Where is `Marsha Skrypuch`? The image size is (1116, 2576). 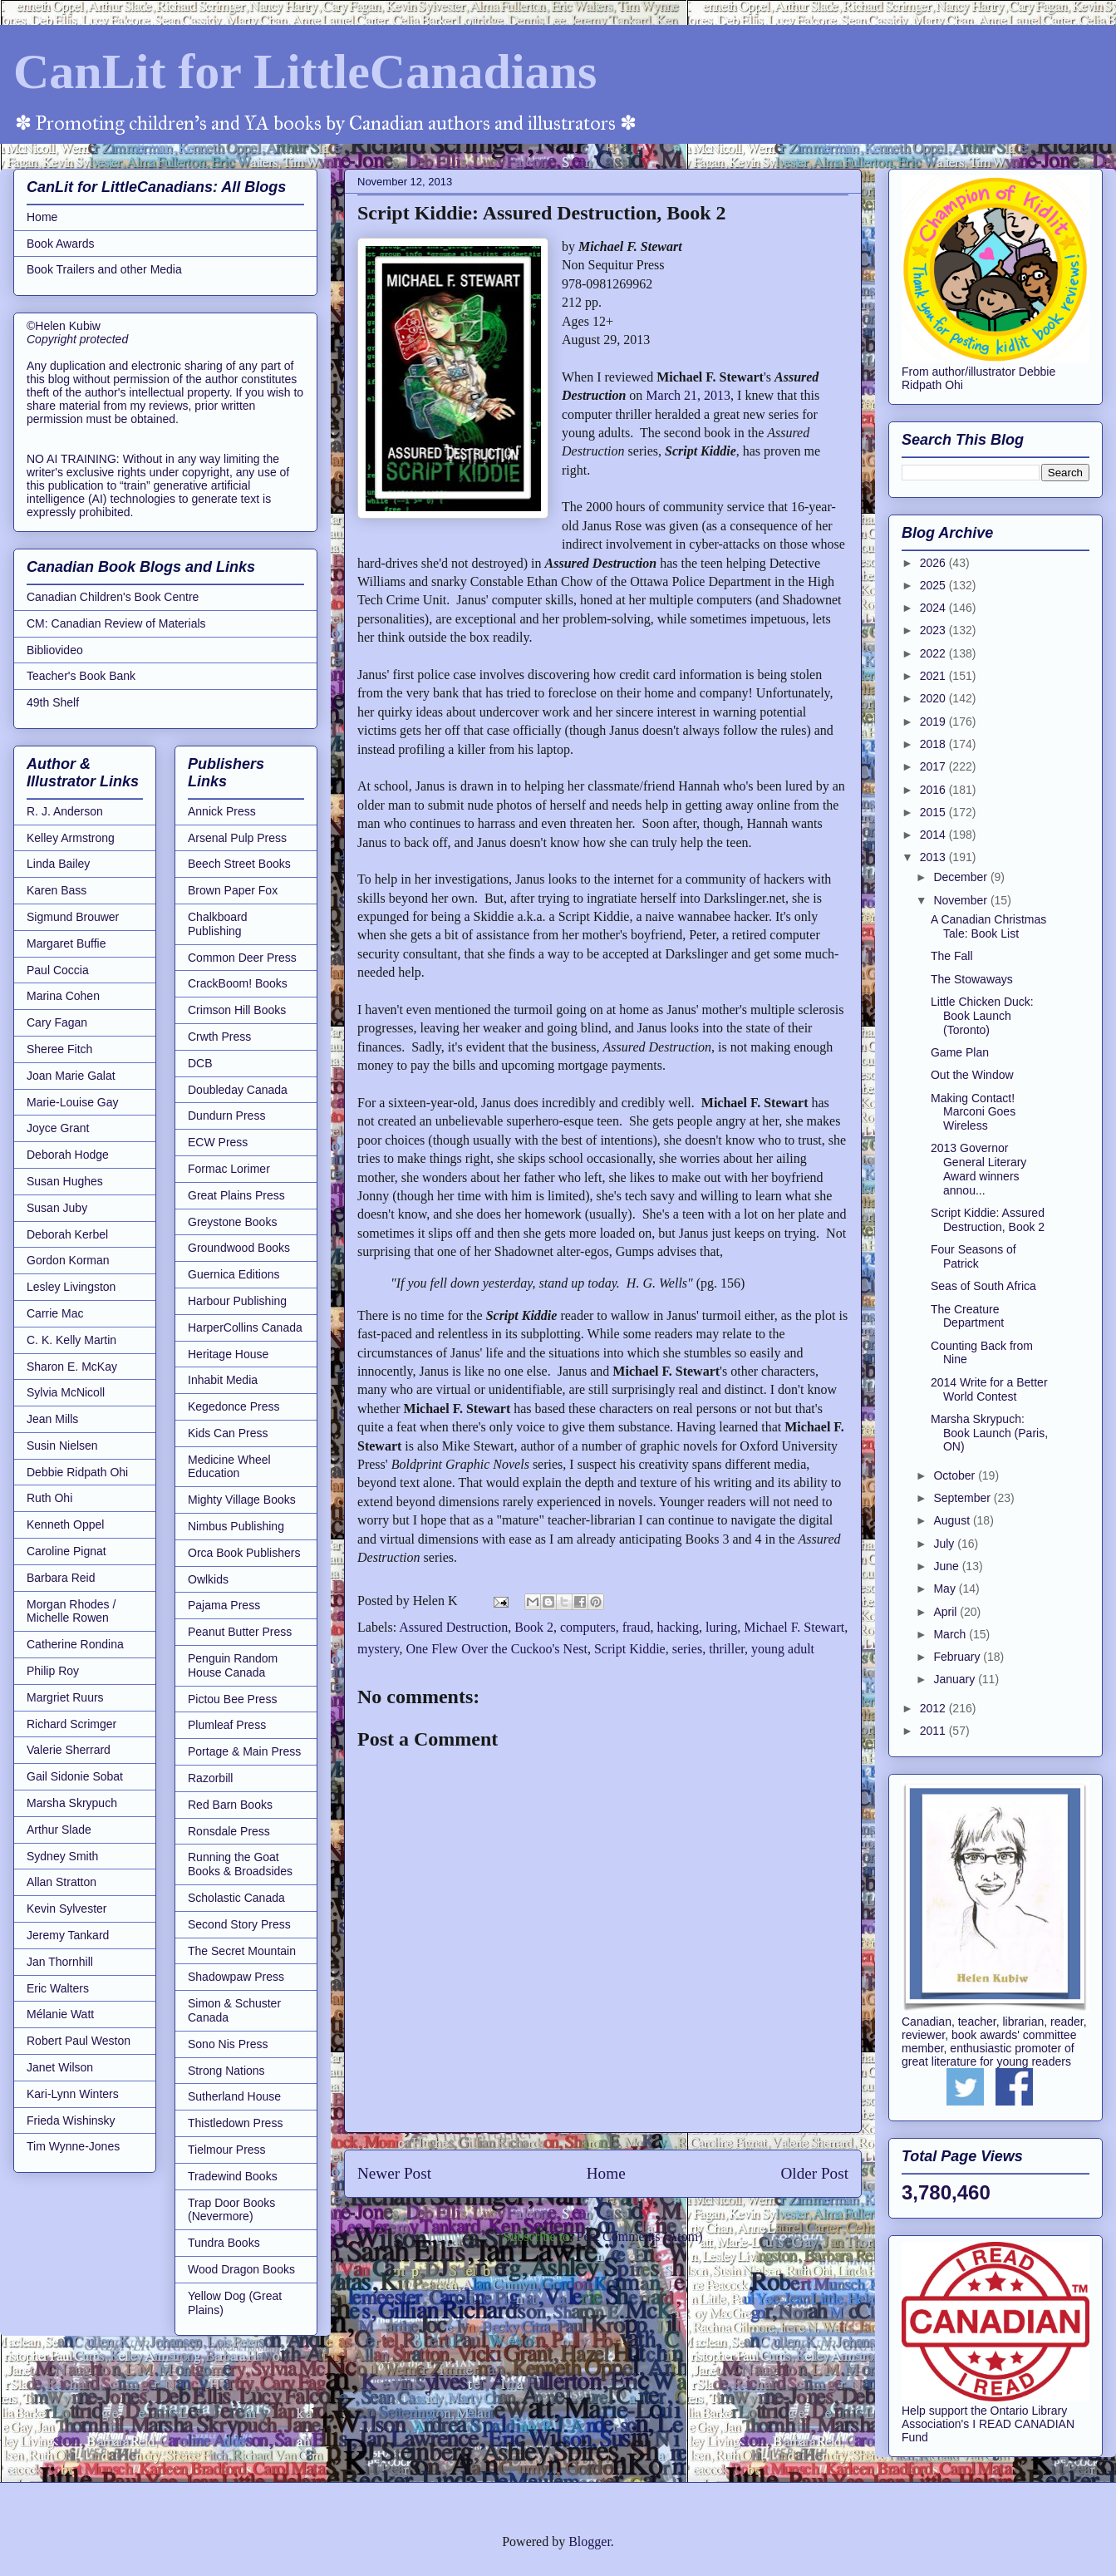 Marsha Skrypuch is located at coordinates (72, 1803).